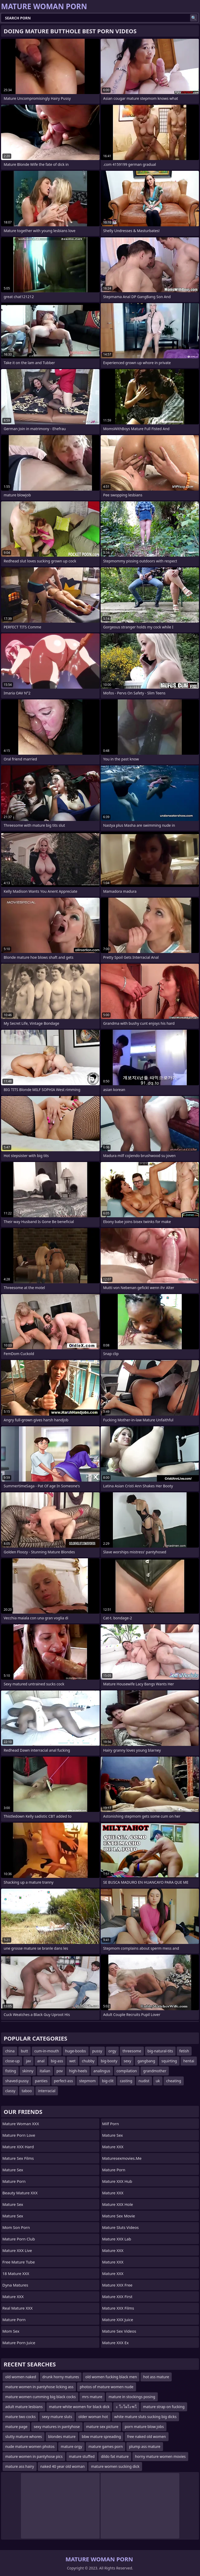  Describe the element at coordinates (116, 2238) in the screenshot. I see `Mature XXX Lab` at that location.